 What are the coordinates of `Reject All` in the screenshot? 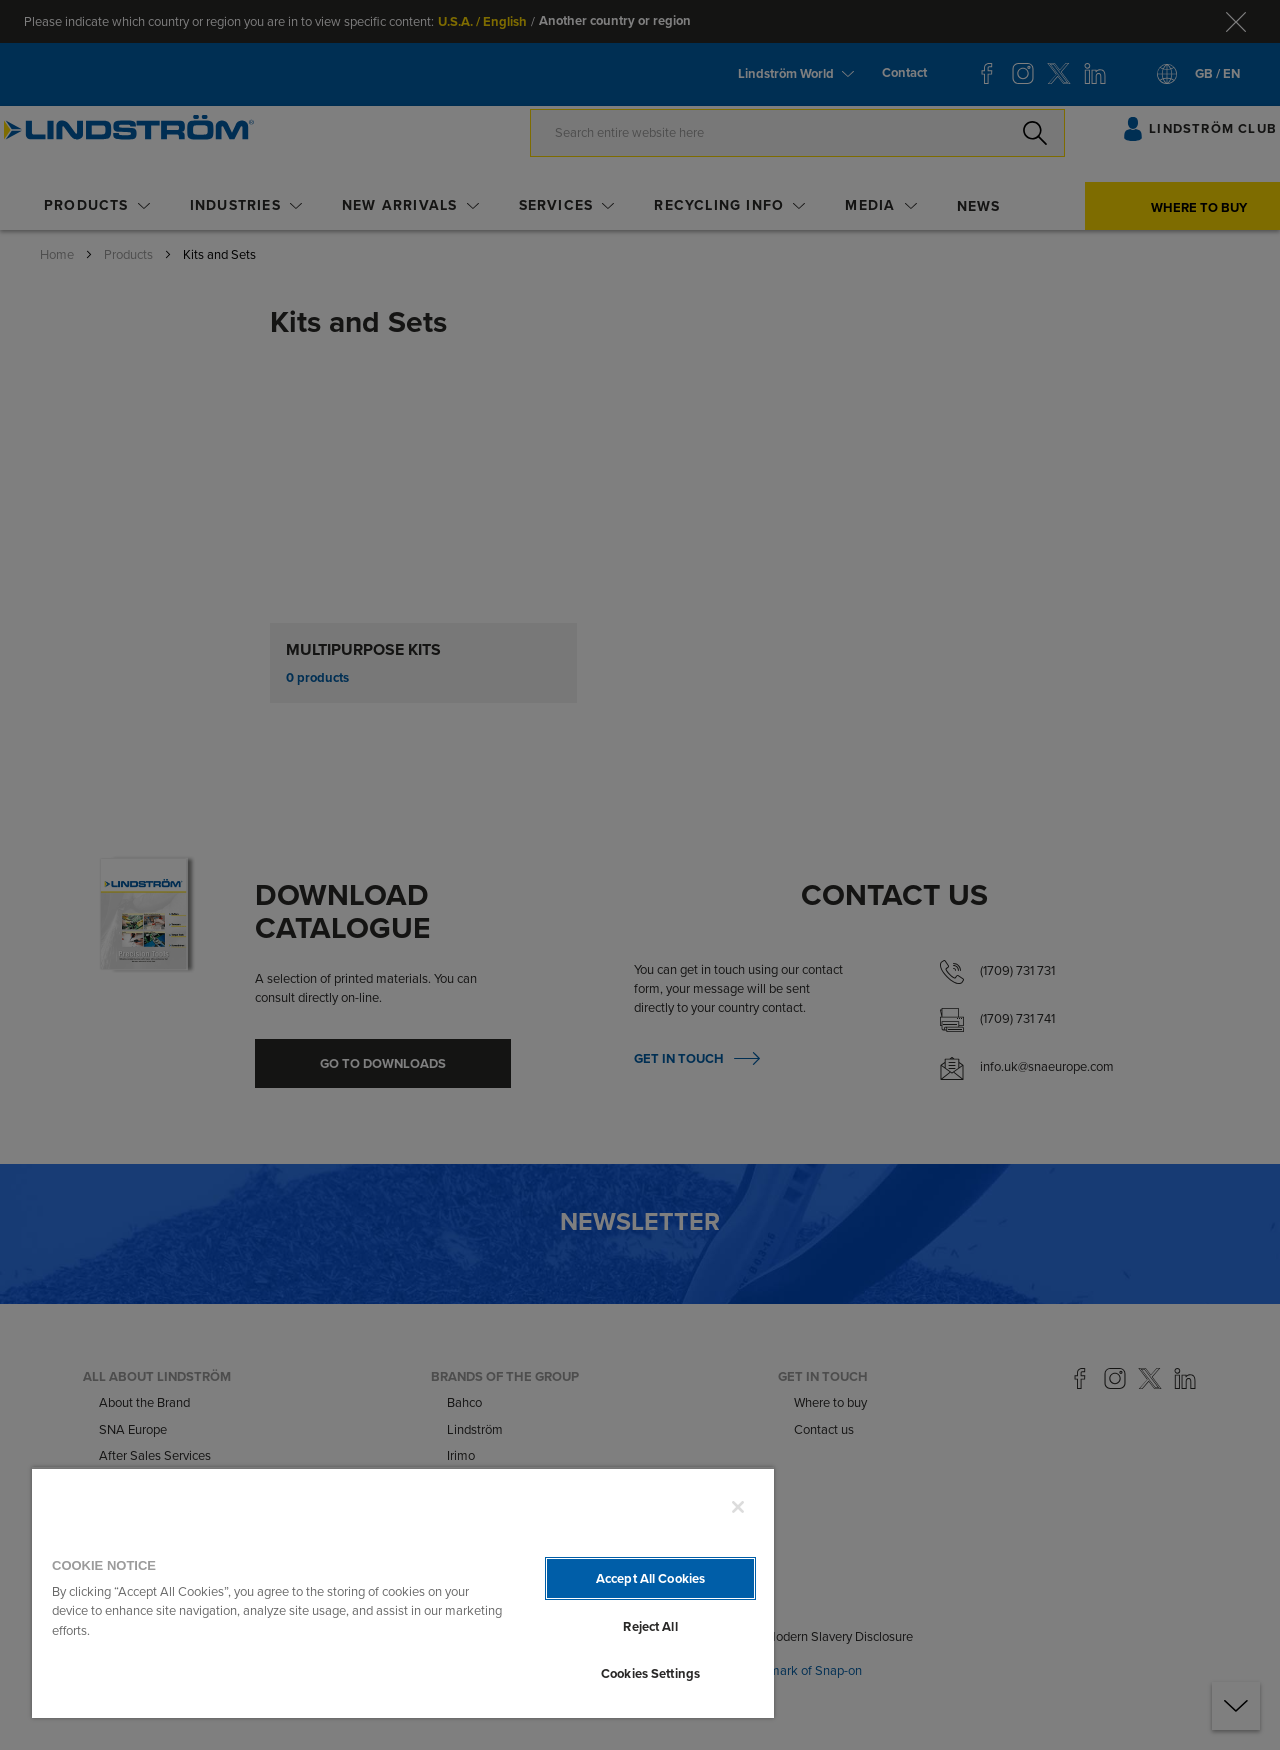 It's located at (650, 1626).